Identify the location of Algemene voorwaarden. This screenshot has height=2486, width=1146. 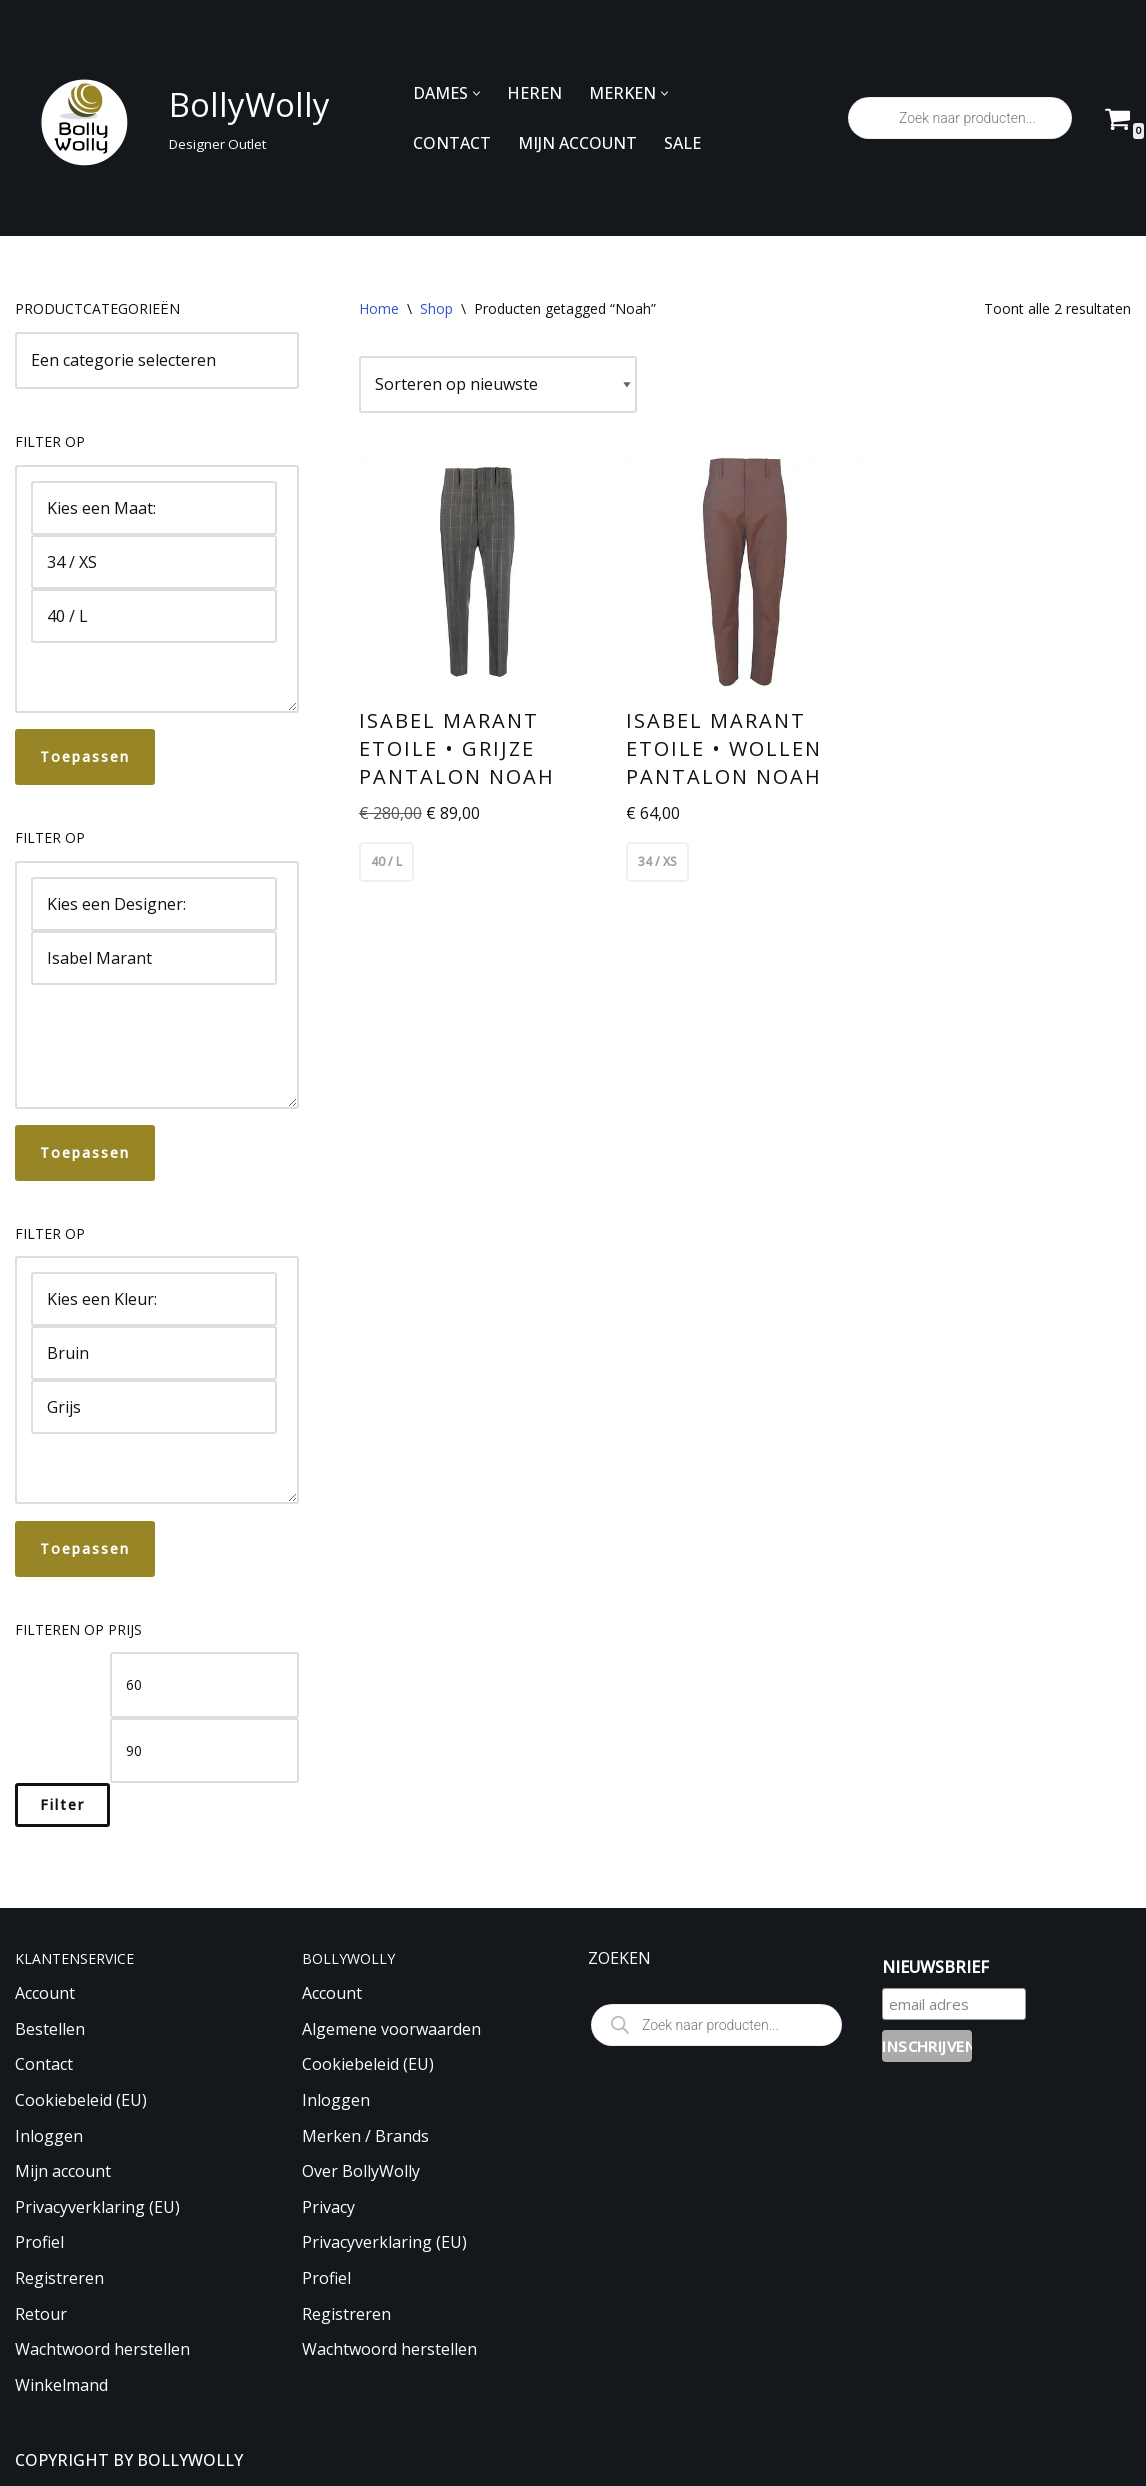
(391, 2029).